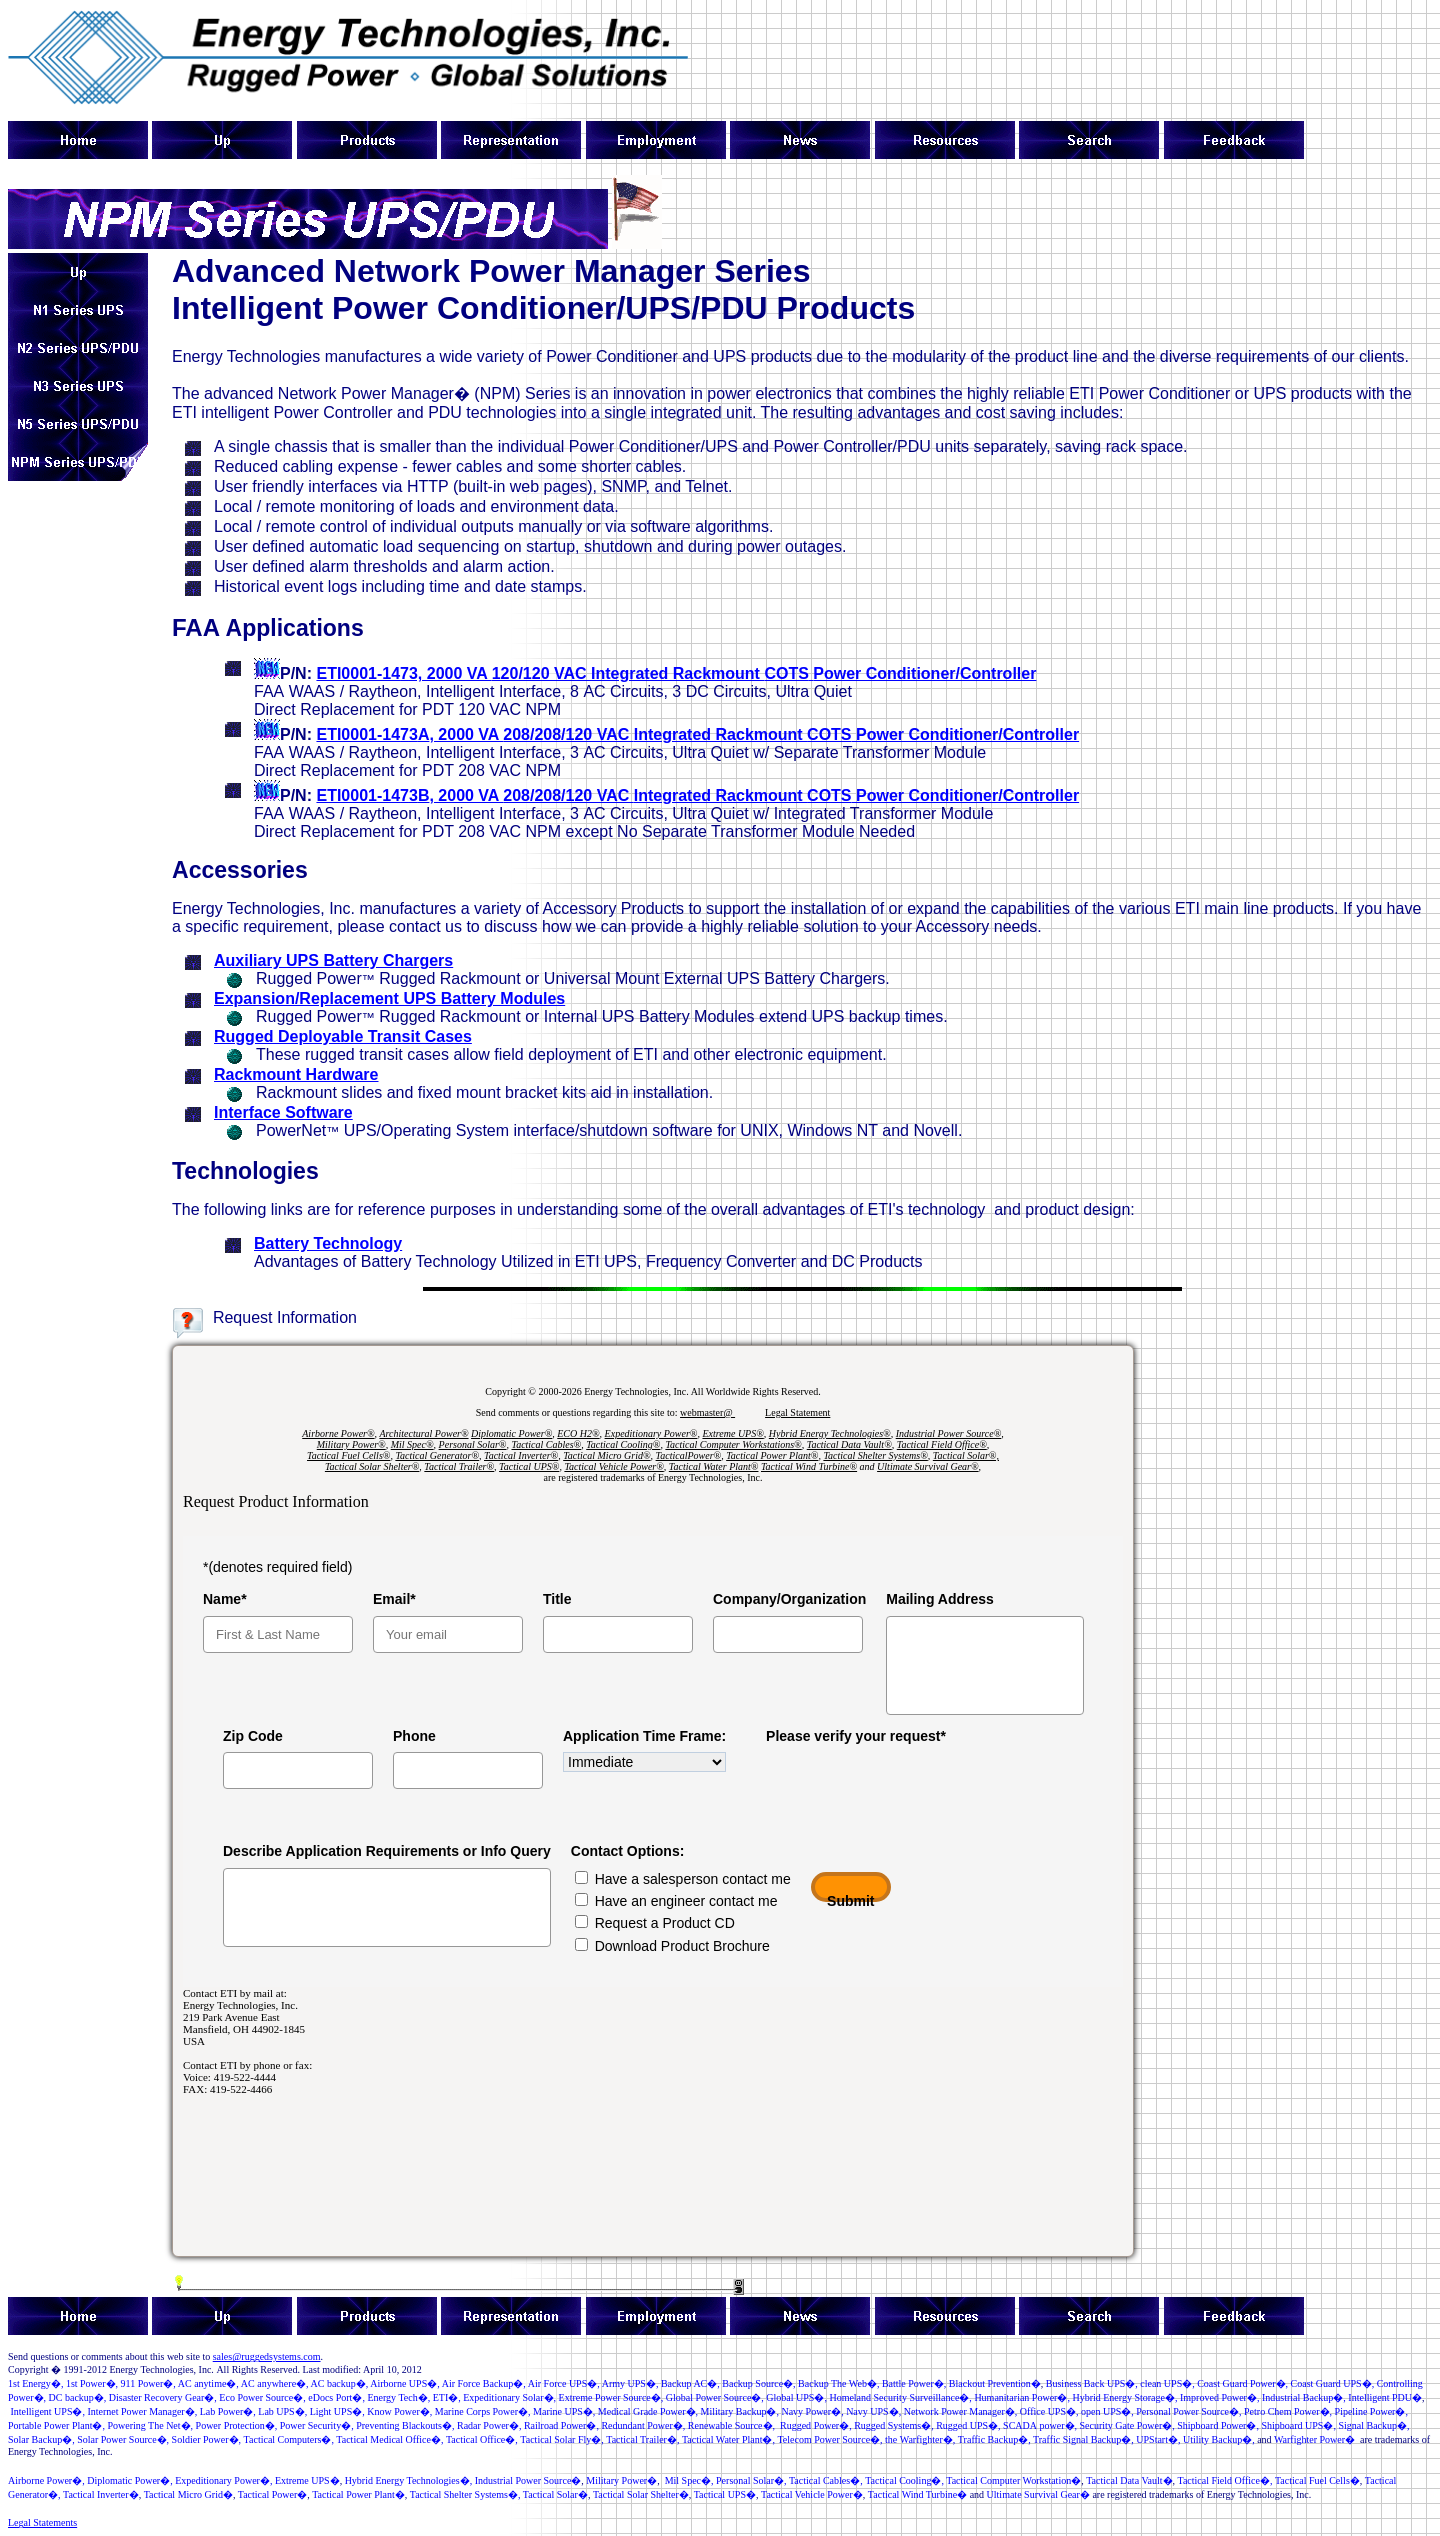 The height and width of the screenshot is (2536, 1440). What do you see at coordinates (489, 2425) in the screenshot?
I see `Radar Power�,` at bounding box center [489, 2425].